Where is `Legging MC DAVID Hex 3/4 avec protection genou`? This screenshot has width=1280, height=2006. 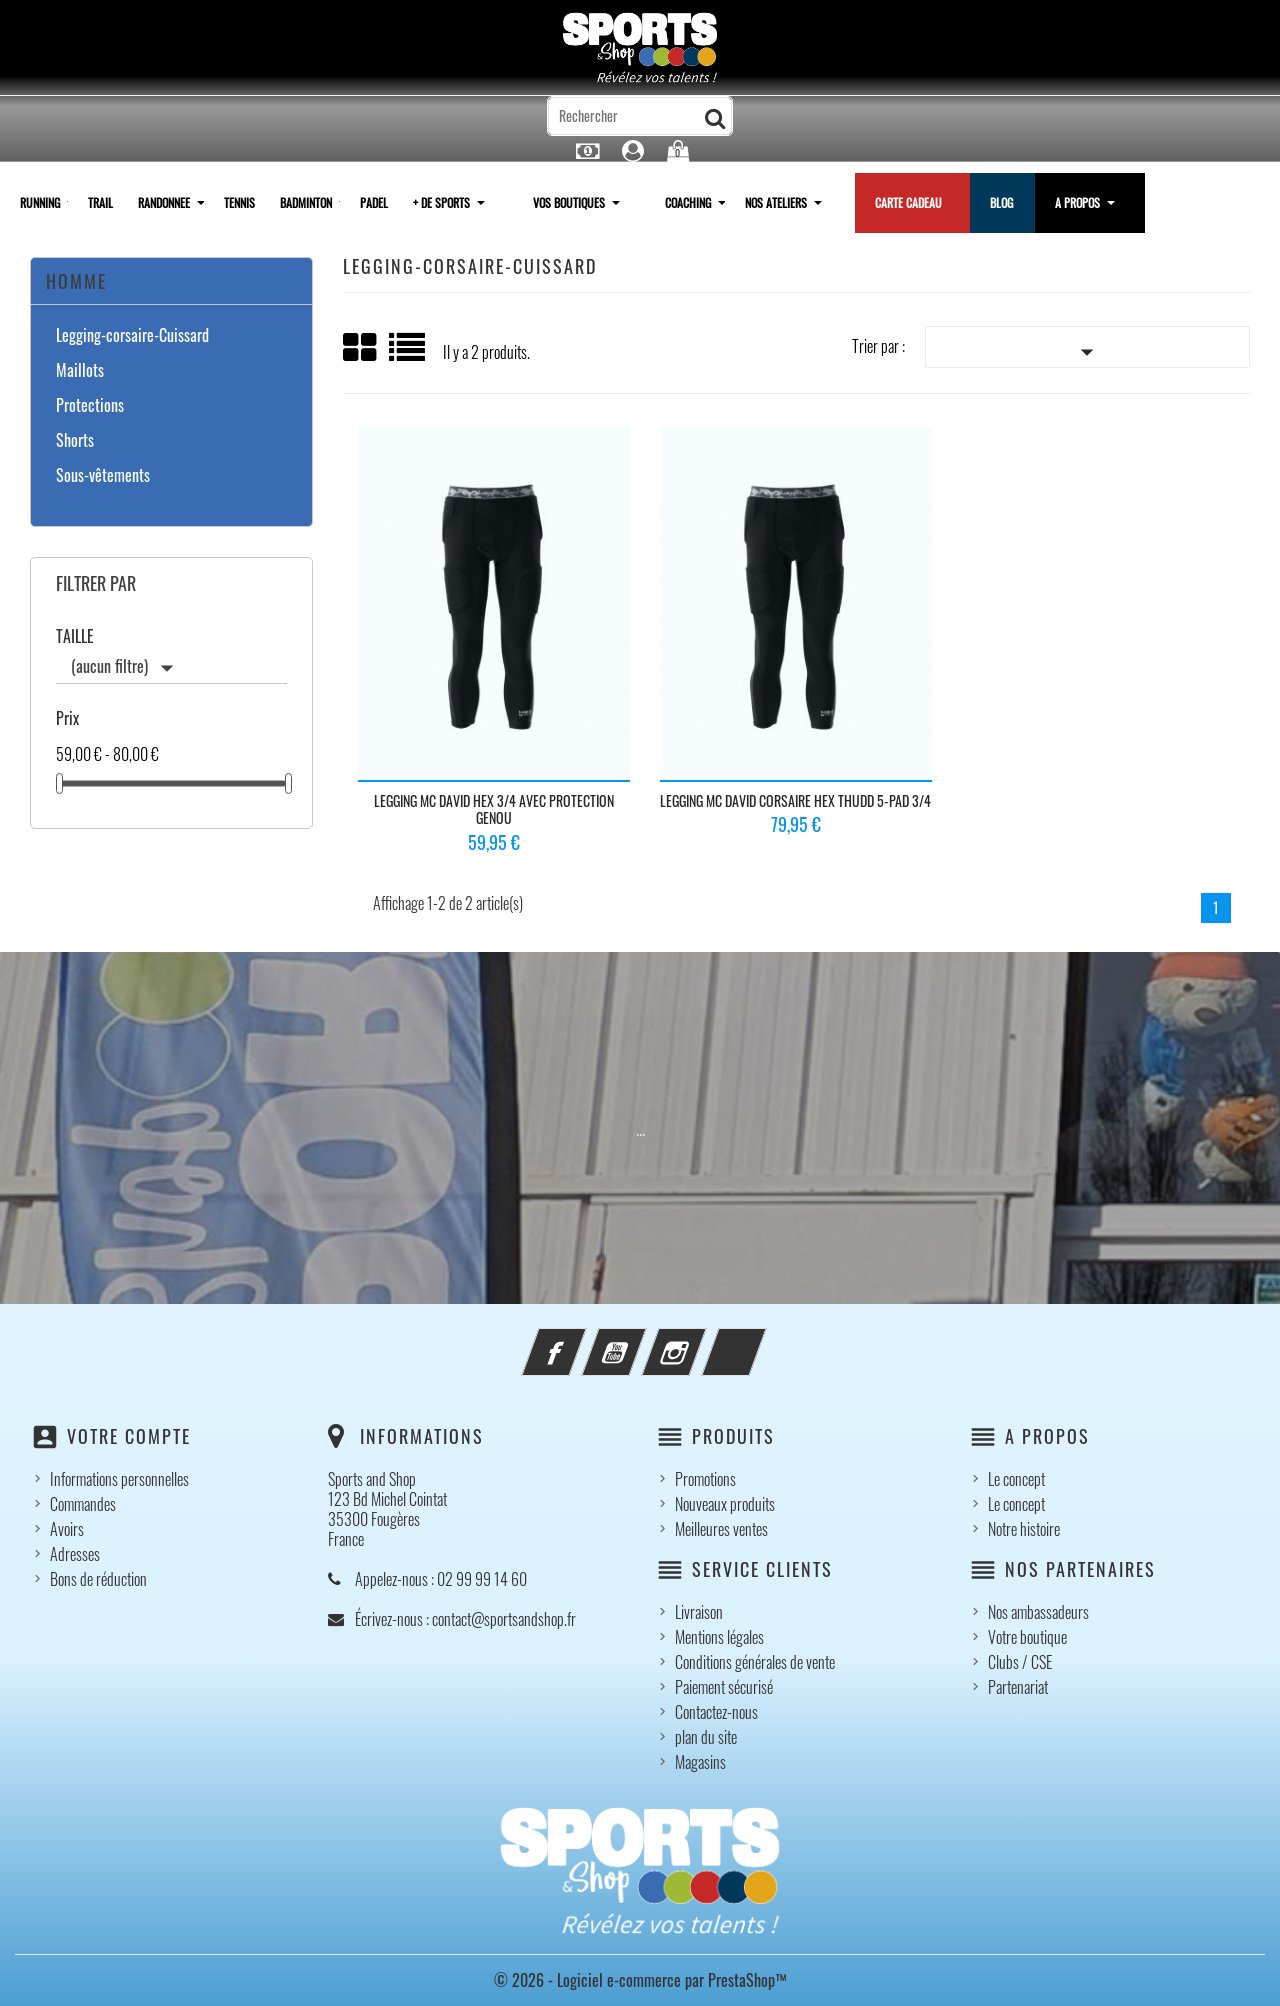
Legging MC DAVID Hex 3/4 avec protection genou is located at coordinates (494, 809).